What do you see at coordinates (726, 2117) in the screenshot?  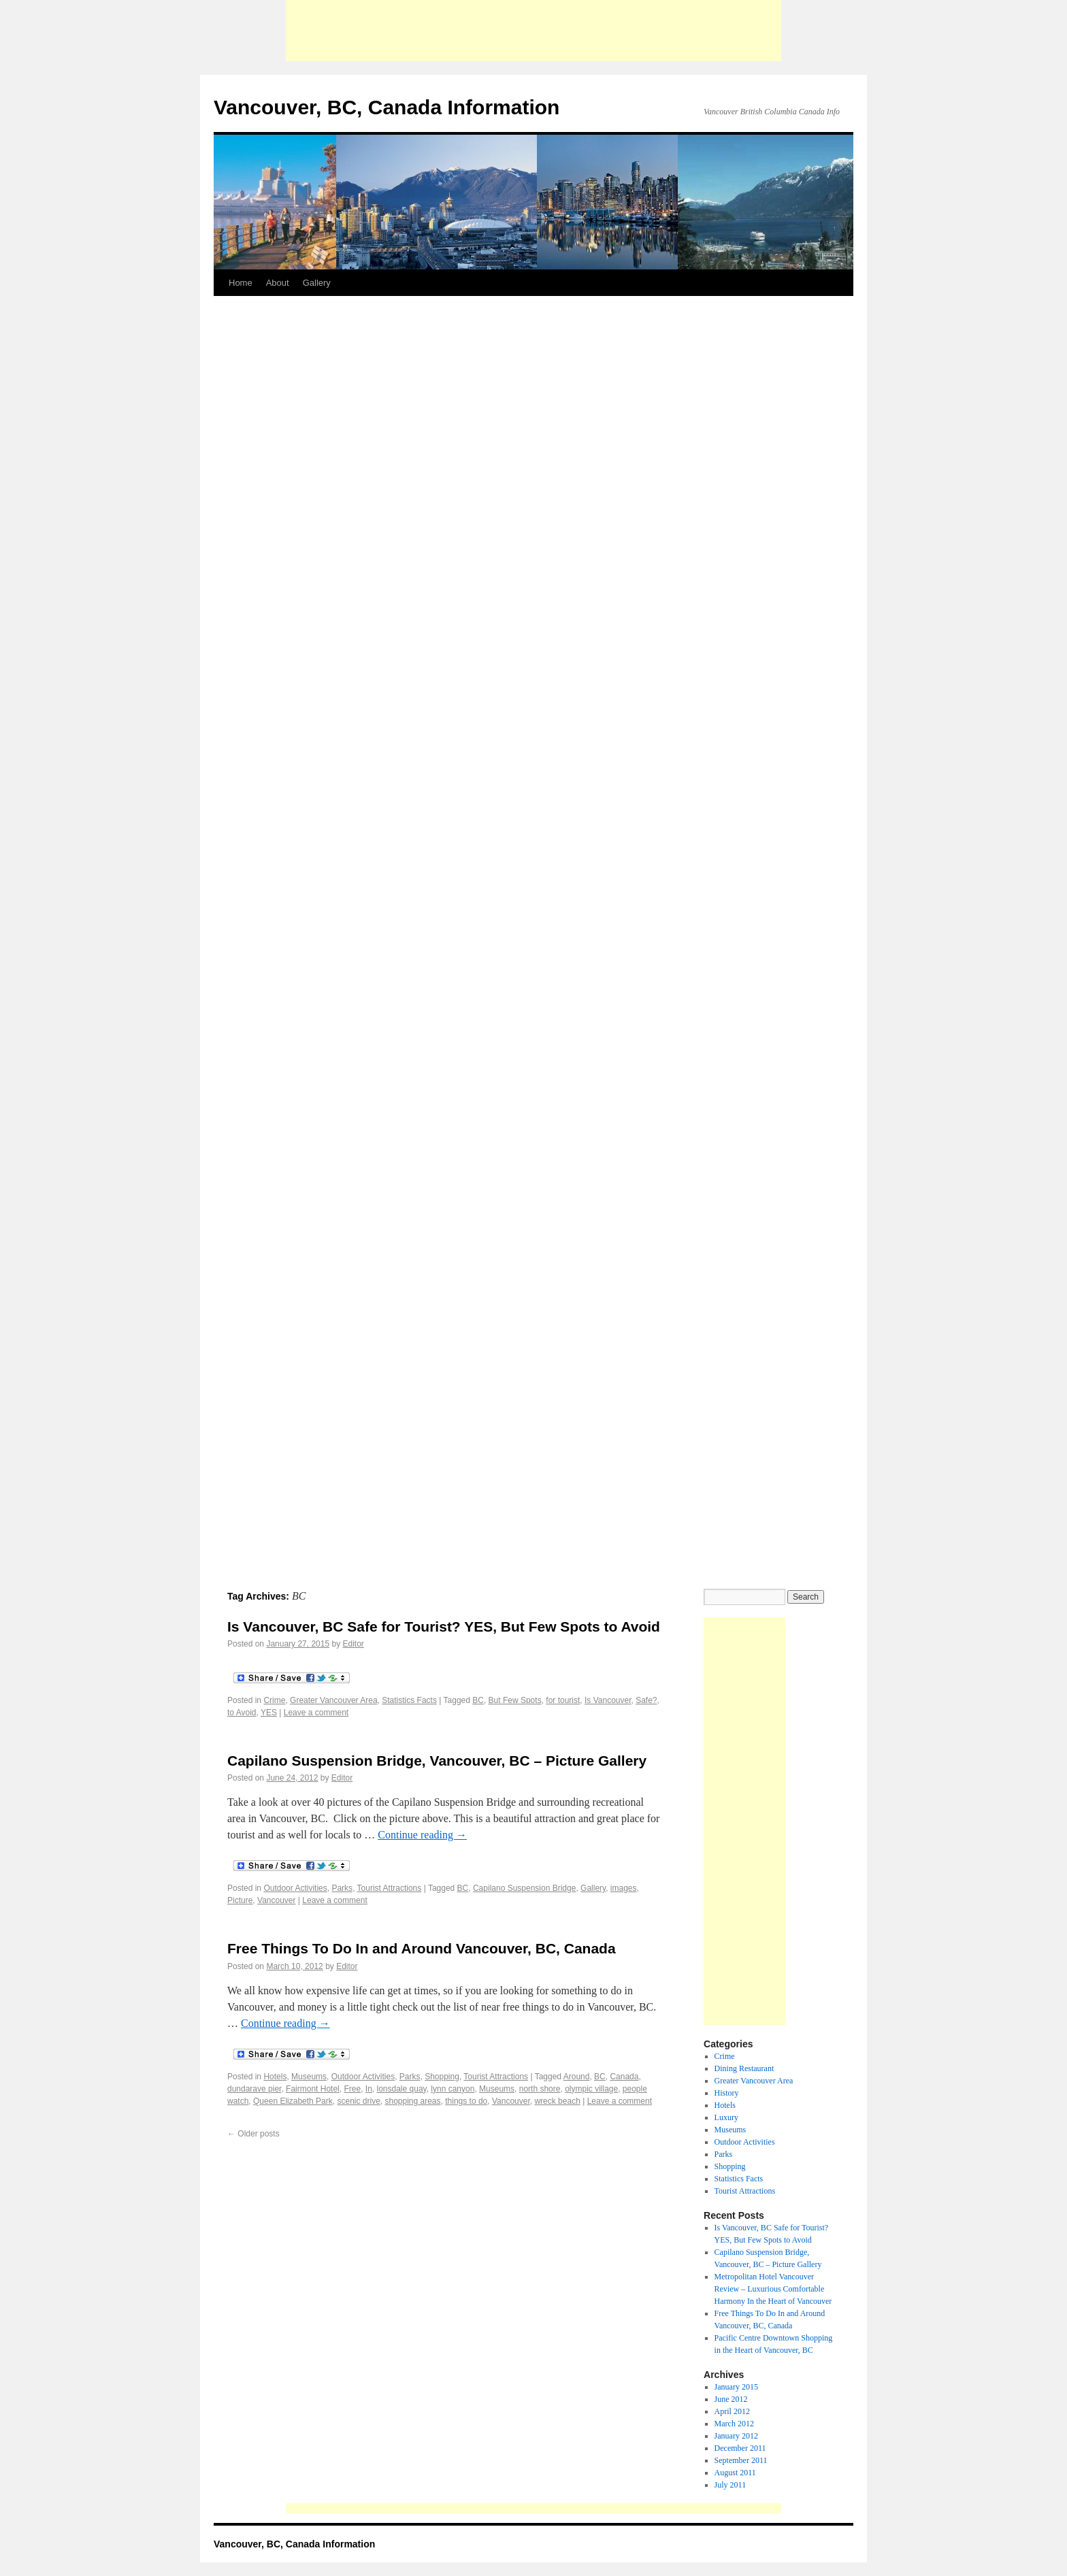 I see `Luxury` at bounding box center [726, 2117].